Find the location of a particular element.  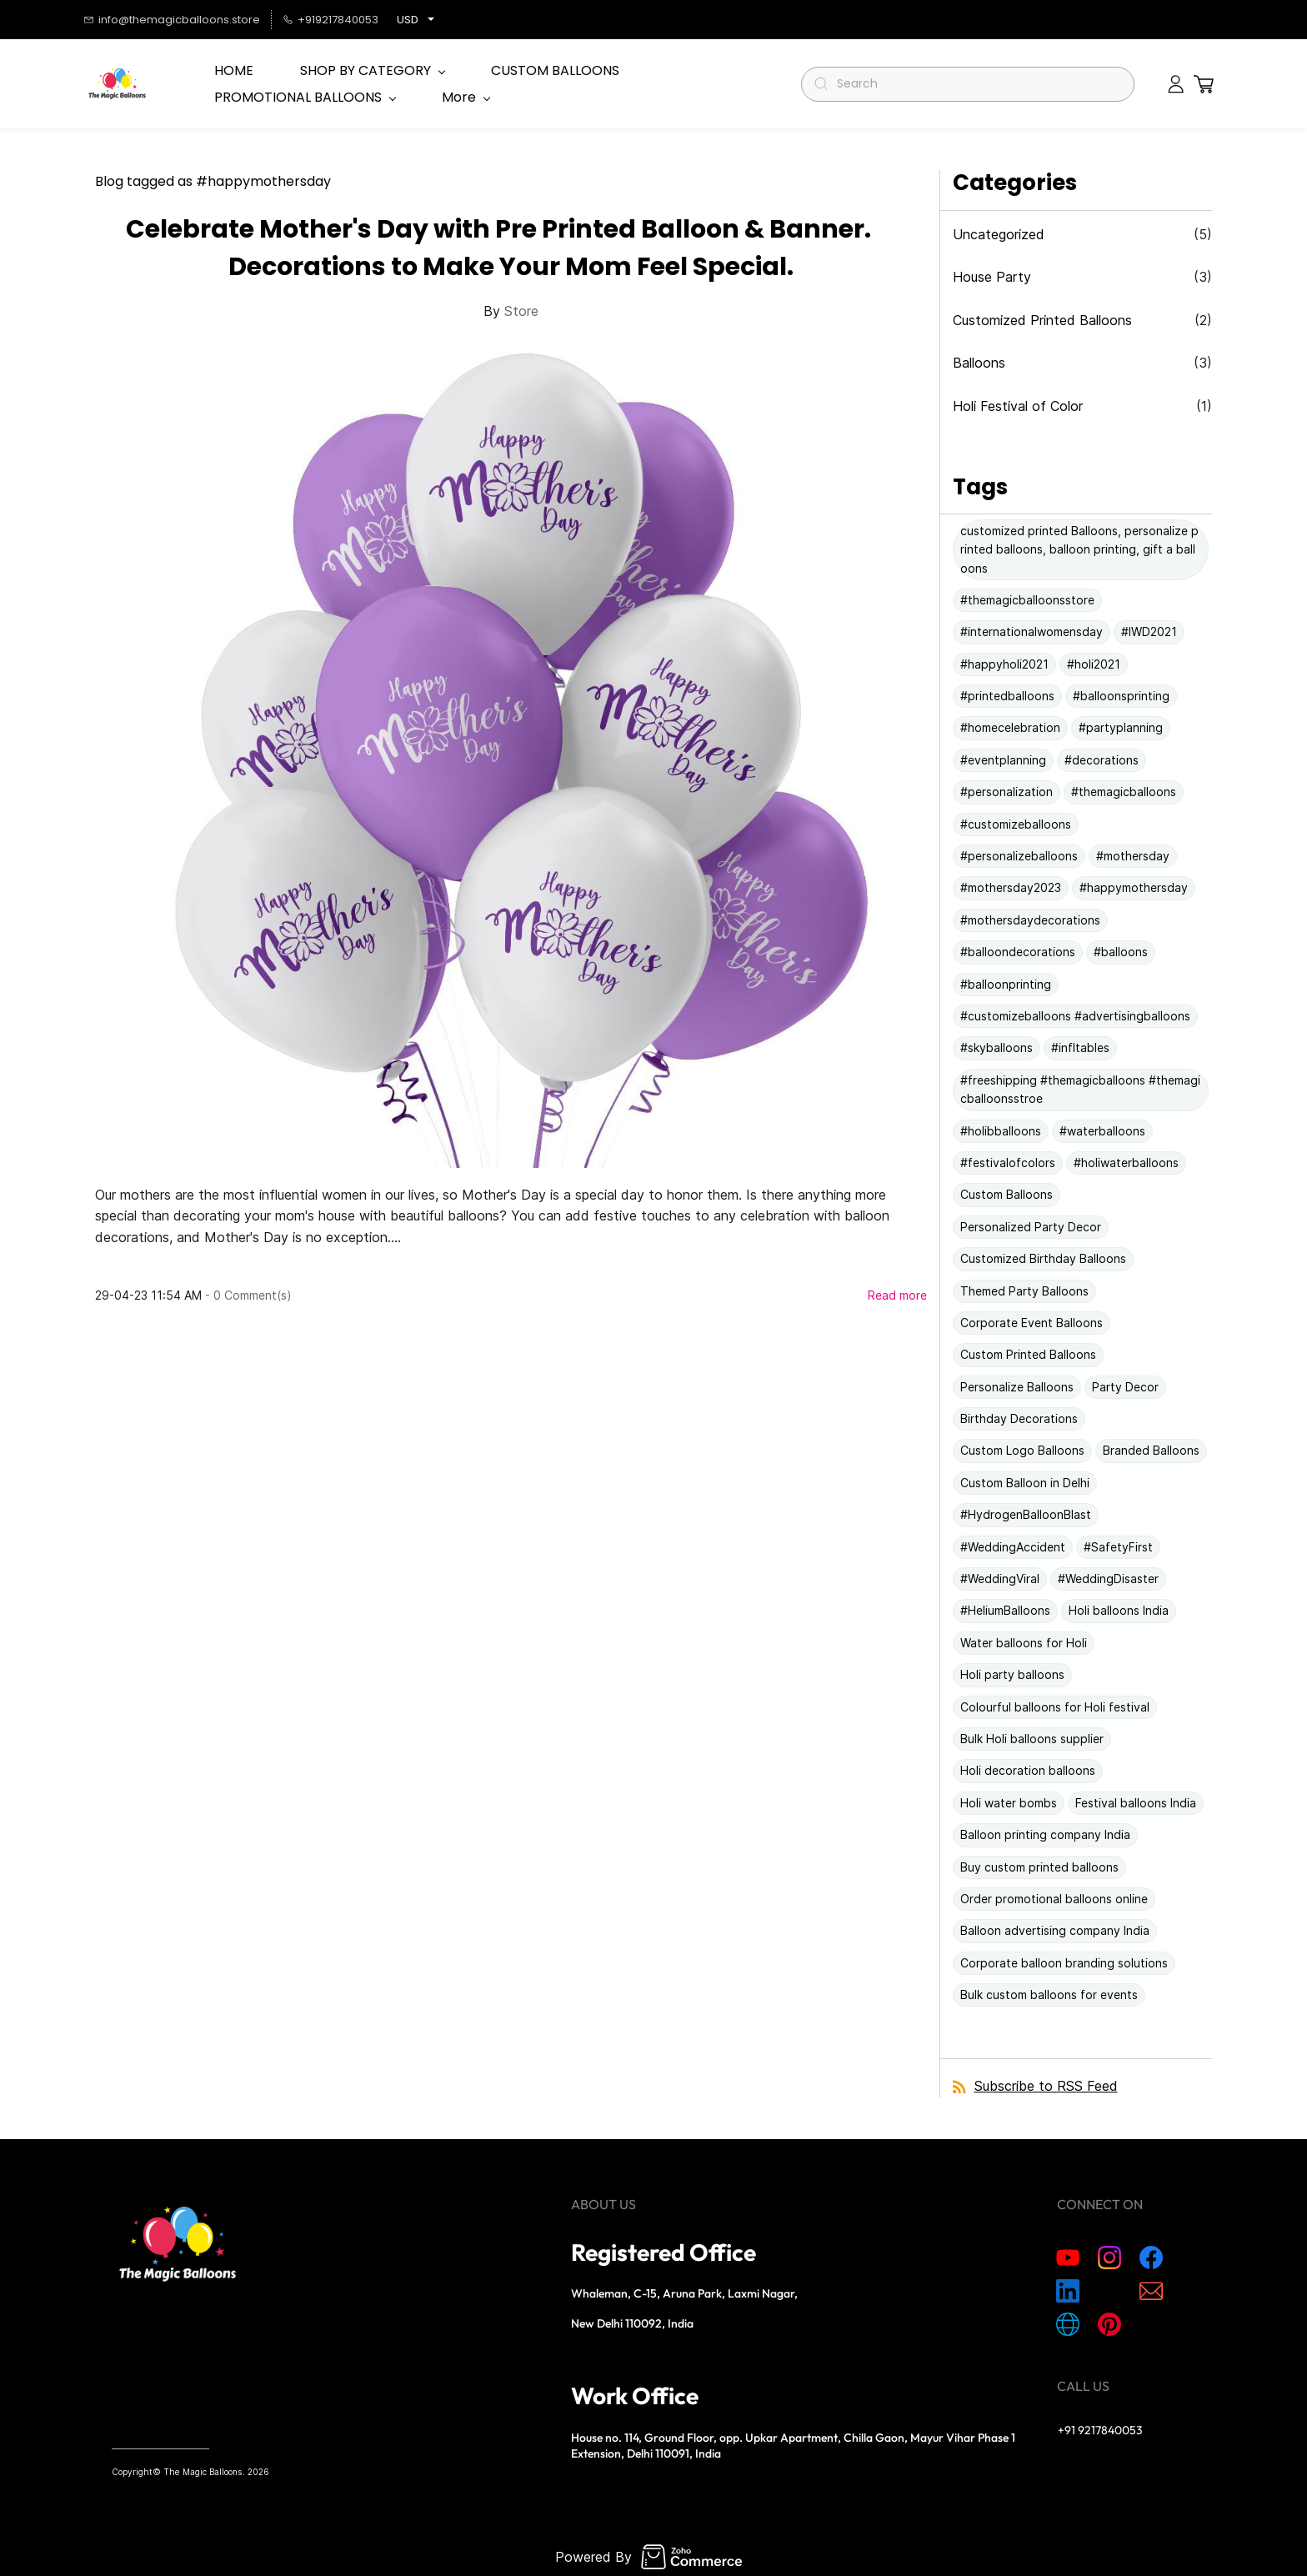

Customized Printed Balloons is located at coordinates (1042, 320).